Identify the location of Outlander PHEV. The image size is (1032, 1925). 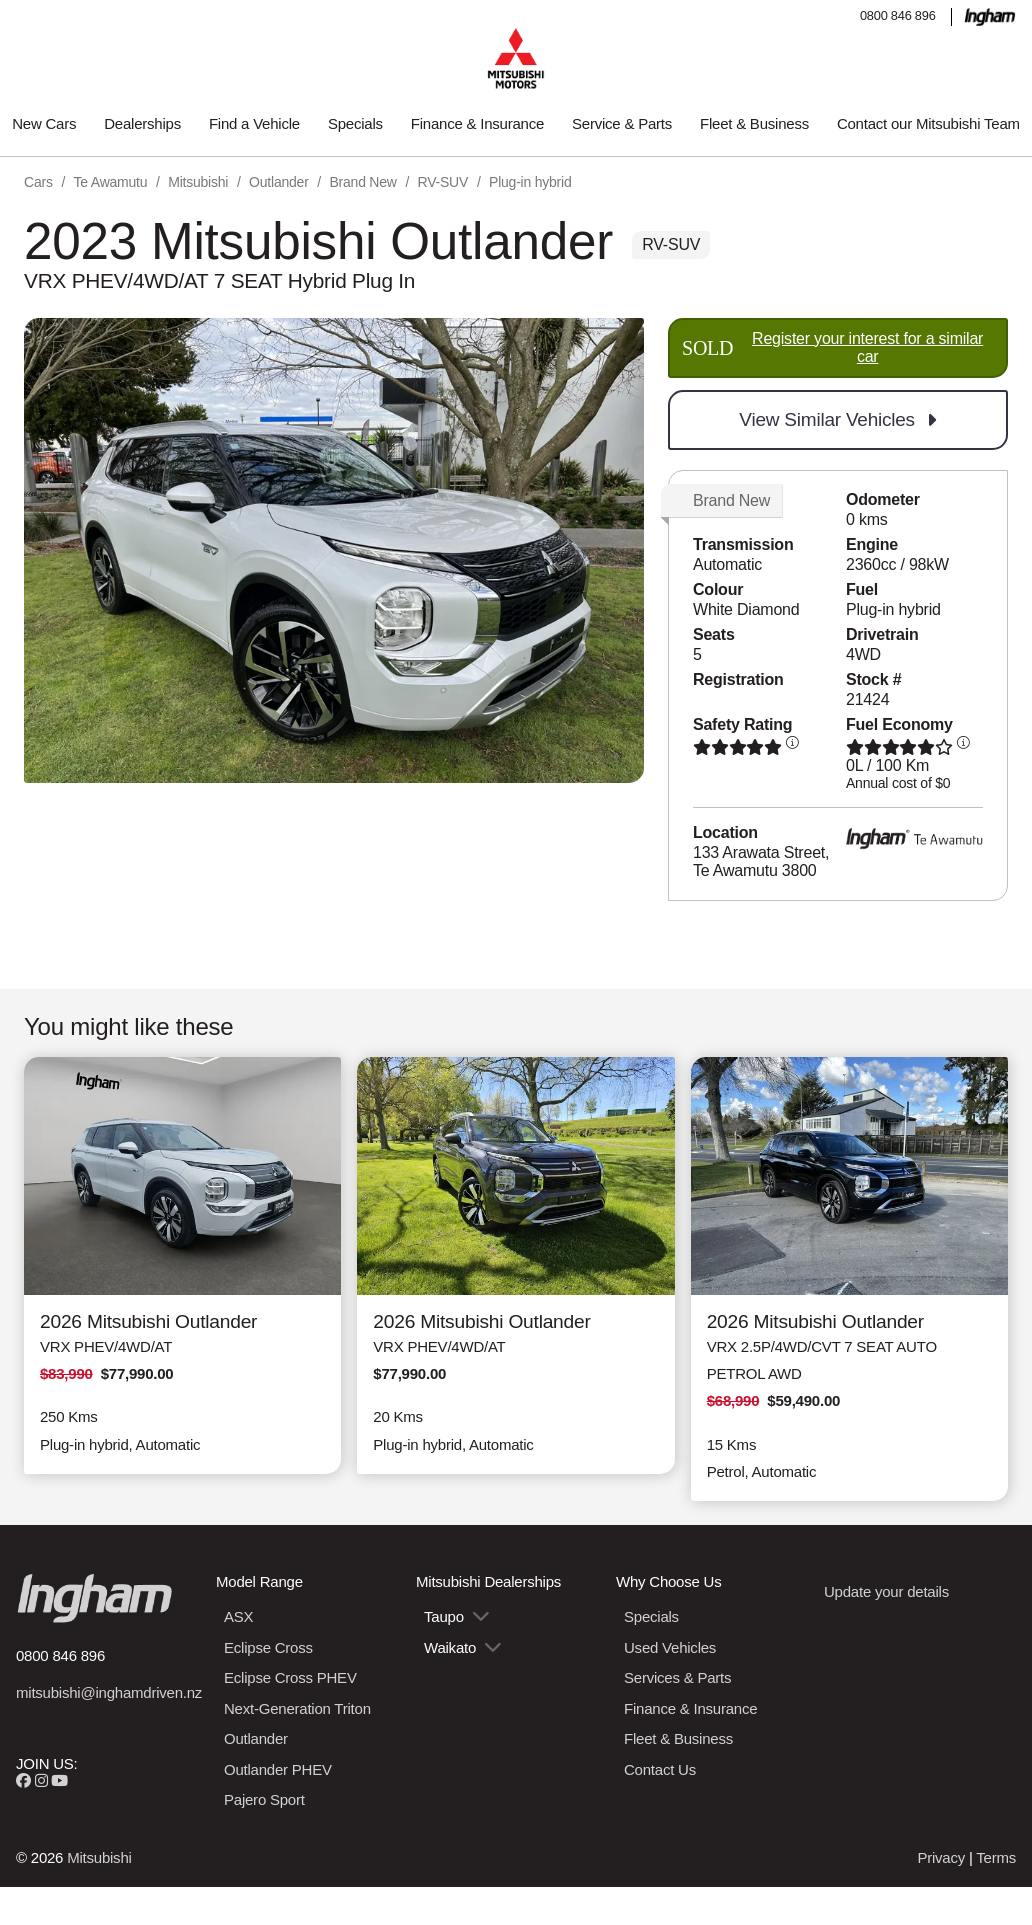
(278, 1769).